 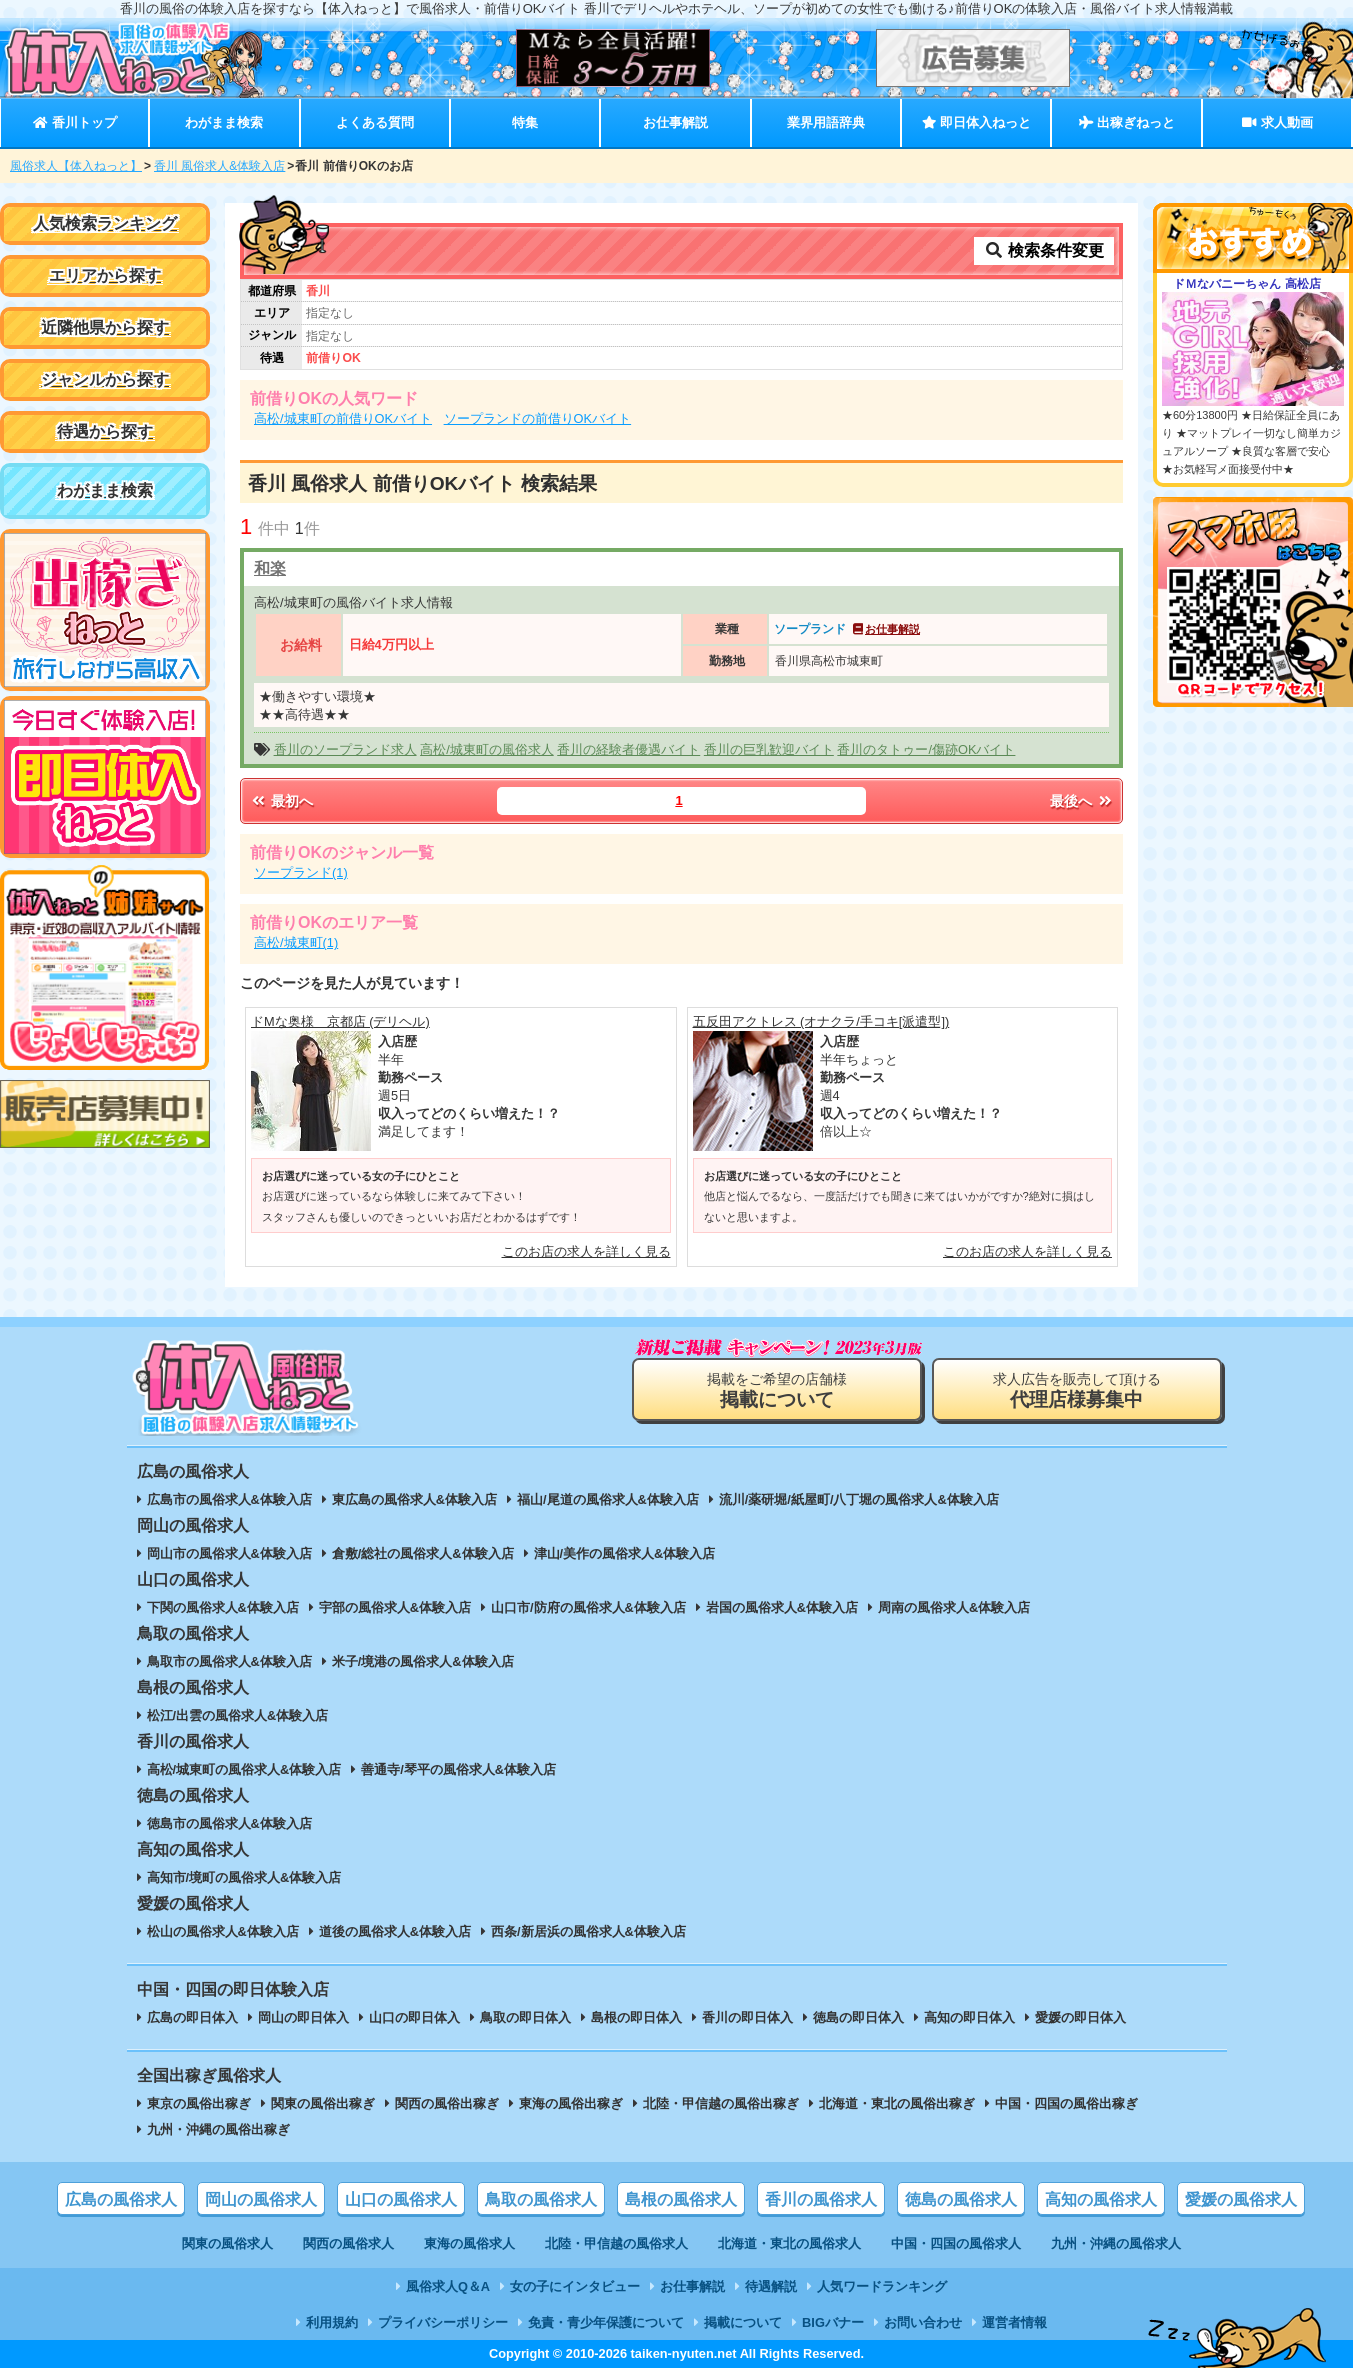 I want to click on ソープランド(1), so click(x=301, y=872).